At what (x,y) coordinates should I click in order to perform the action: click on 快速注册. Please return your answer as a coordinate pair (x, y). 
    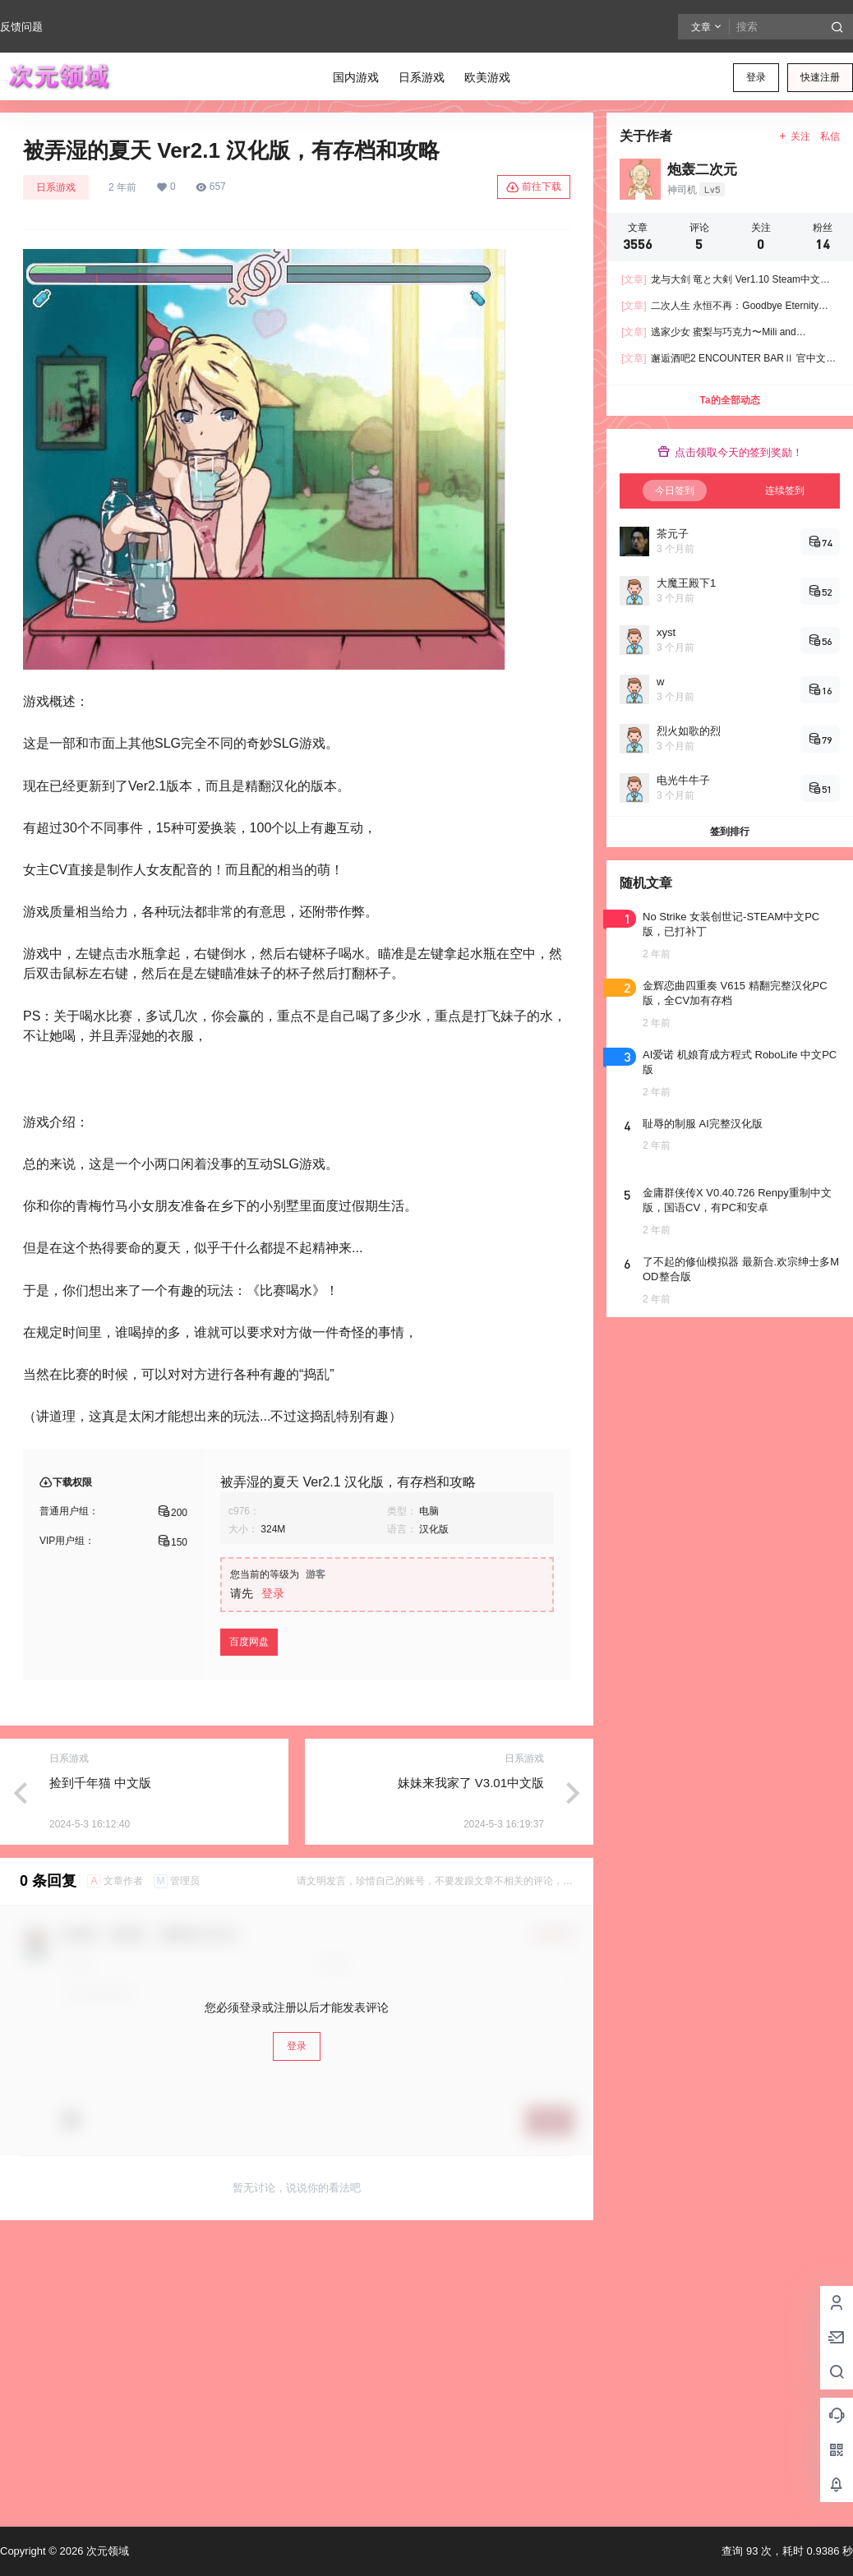
    Looking at the image, I should click on (820, 77).